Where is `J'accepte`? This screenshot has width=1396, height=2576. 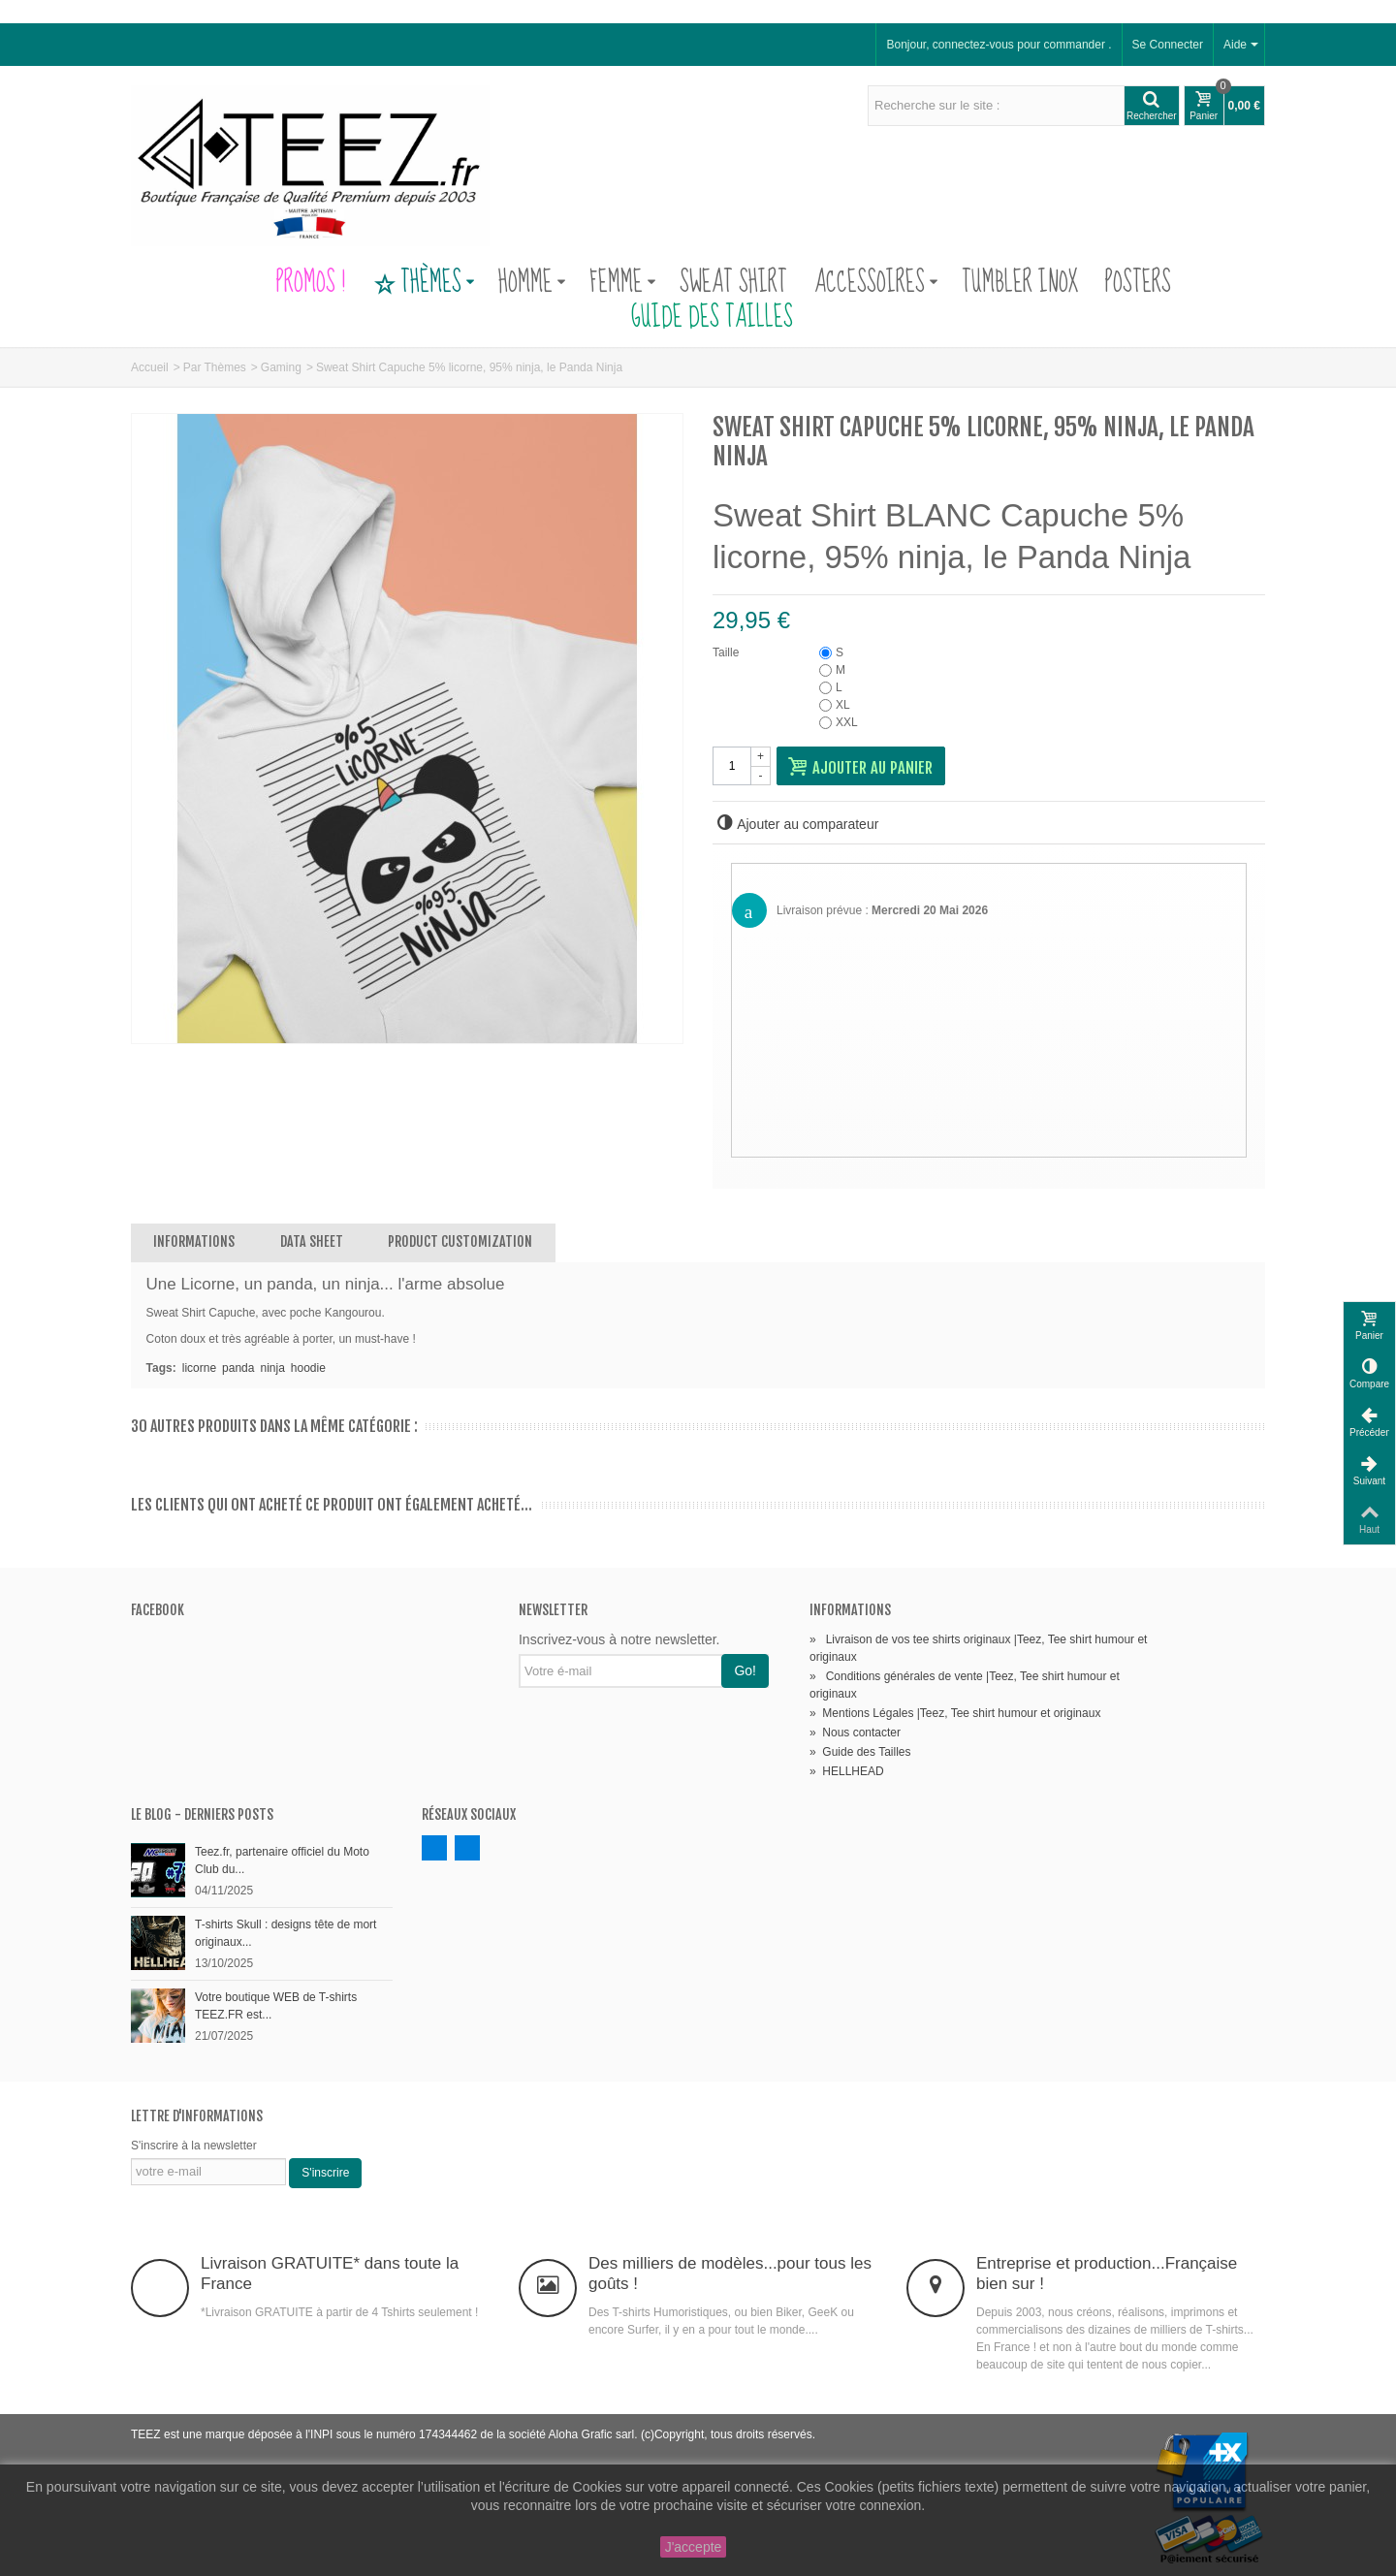
J'accepte is located at coordinates (693, 2547).